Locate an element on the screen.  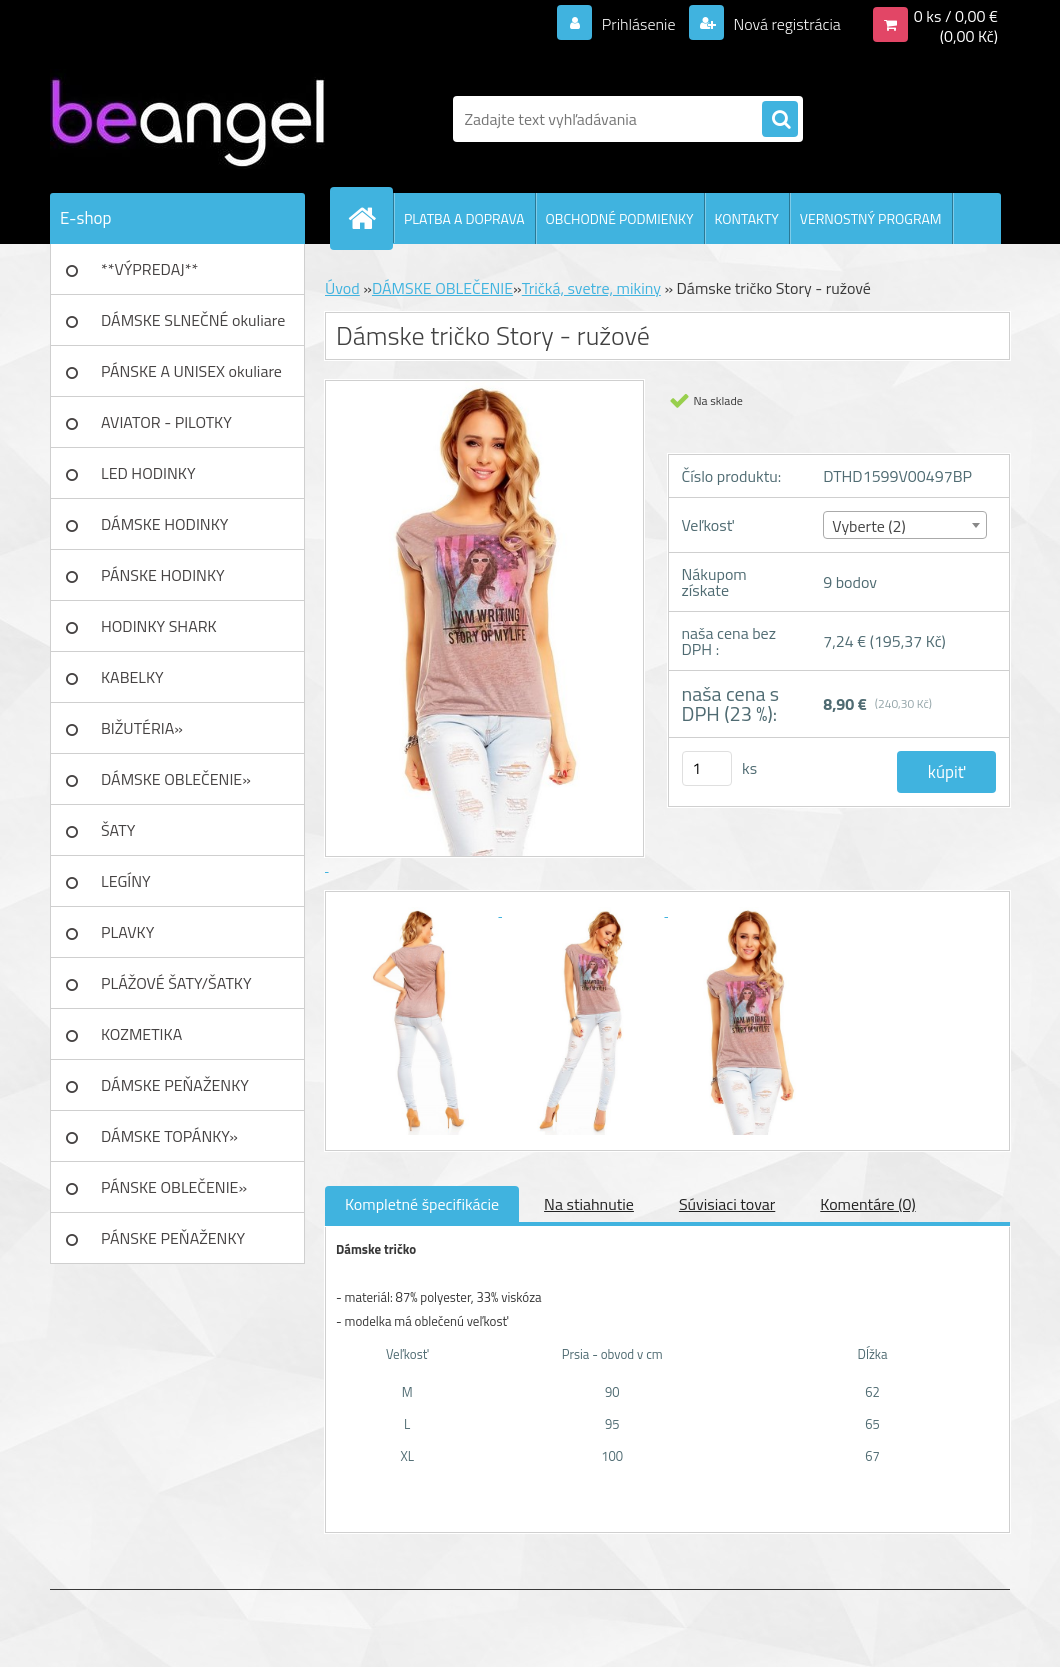
LED HODINKY is located at coordinates (148, 473).